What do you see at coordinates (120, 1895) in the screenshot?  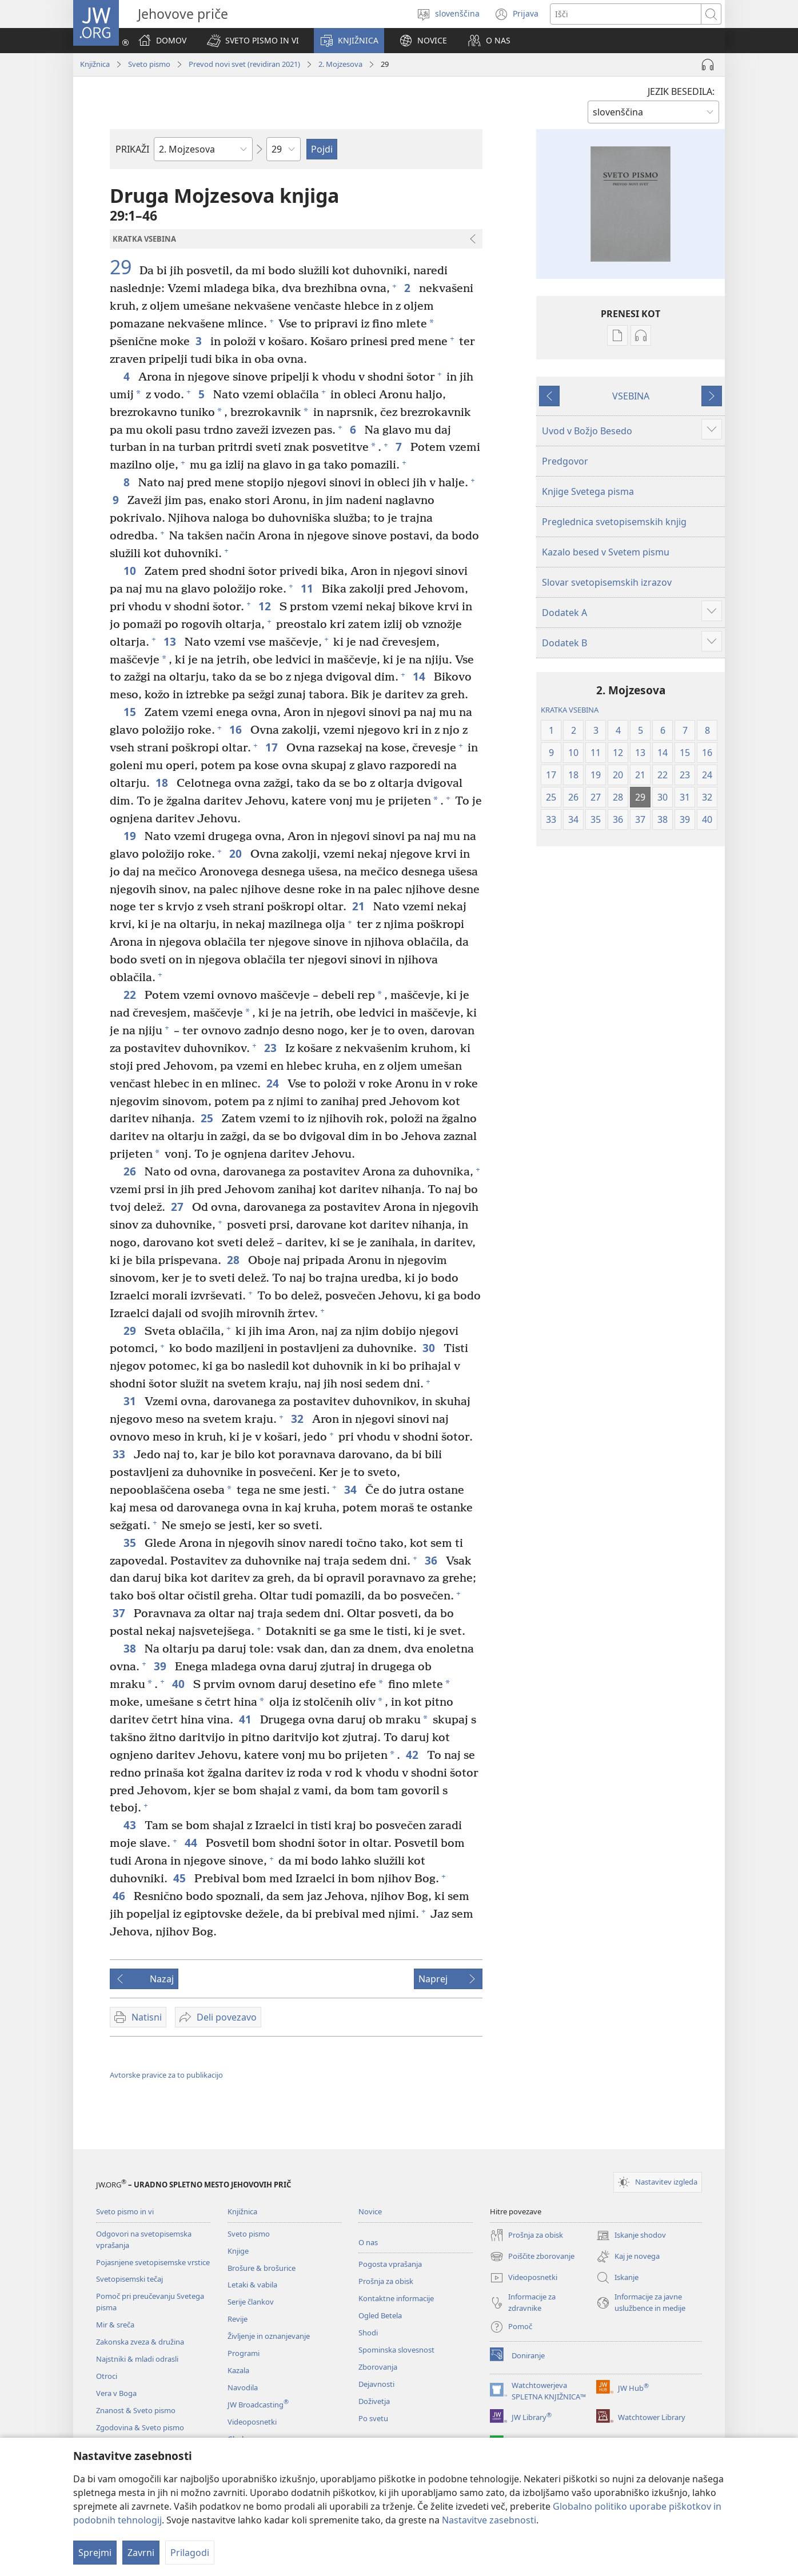 I see `46` at bounding box center [120, 1895].